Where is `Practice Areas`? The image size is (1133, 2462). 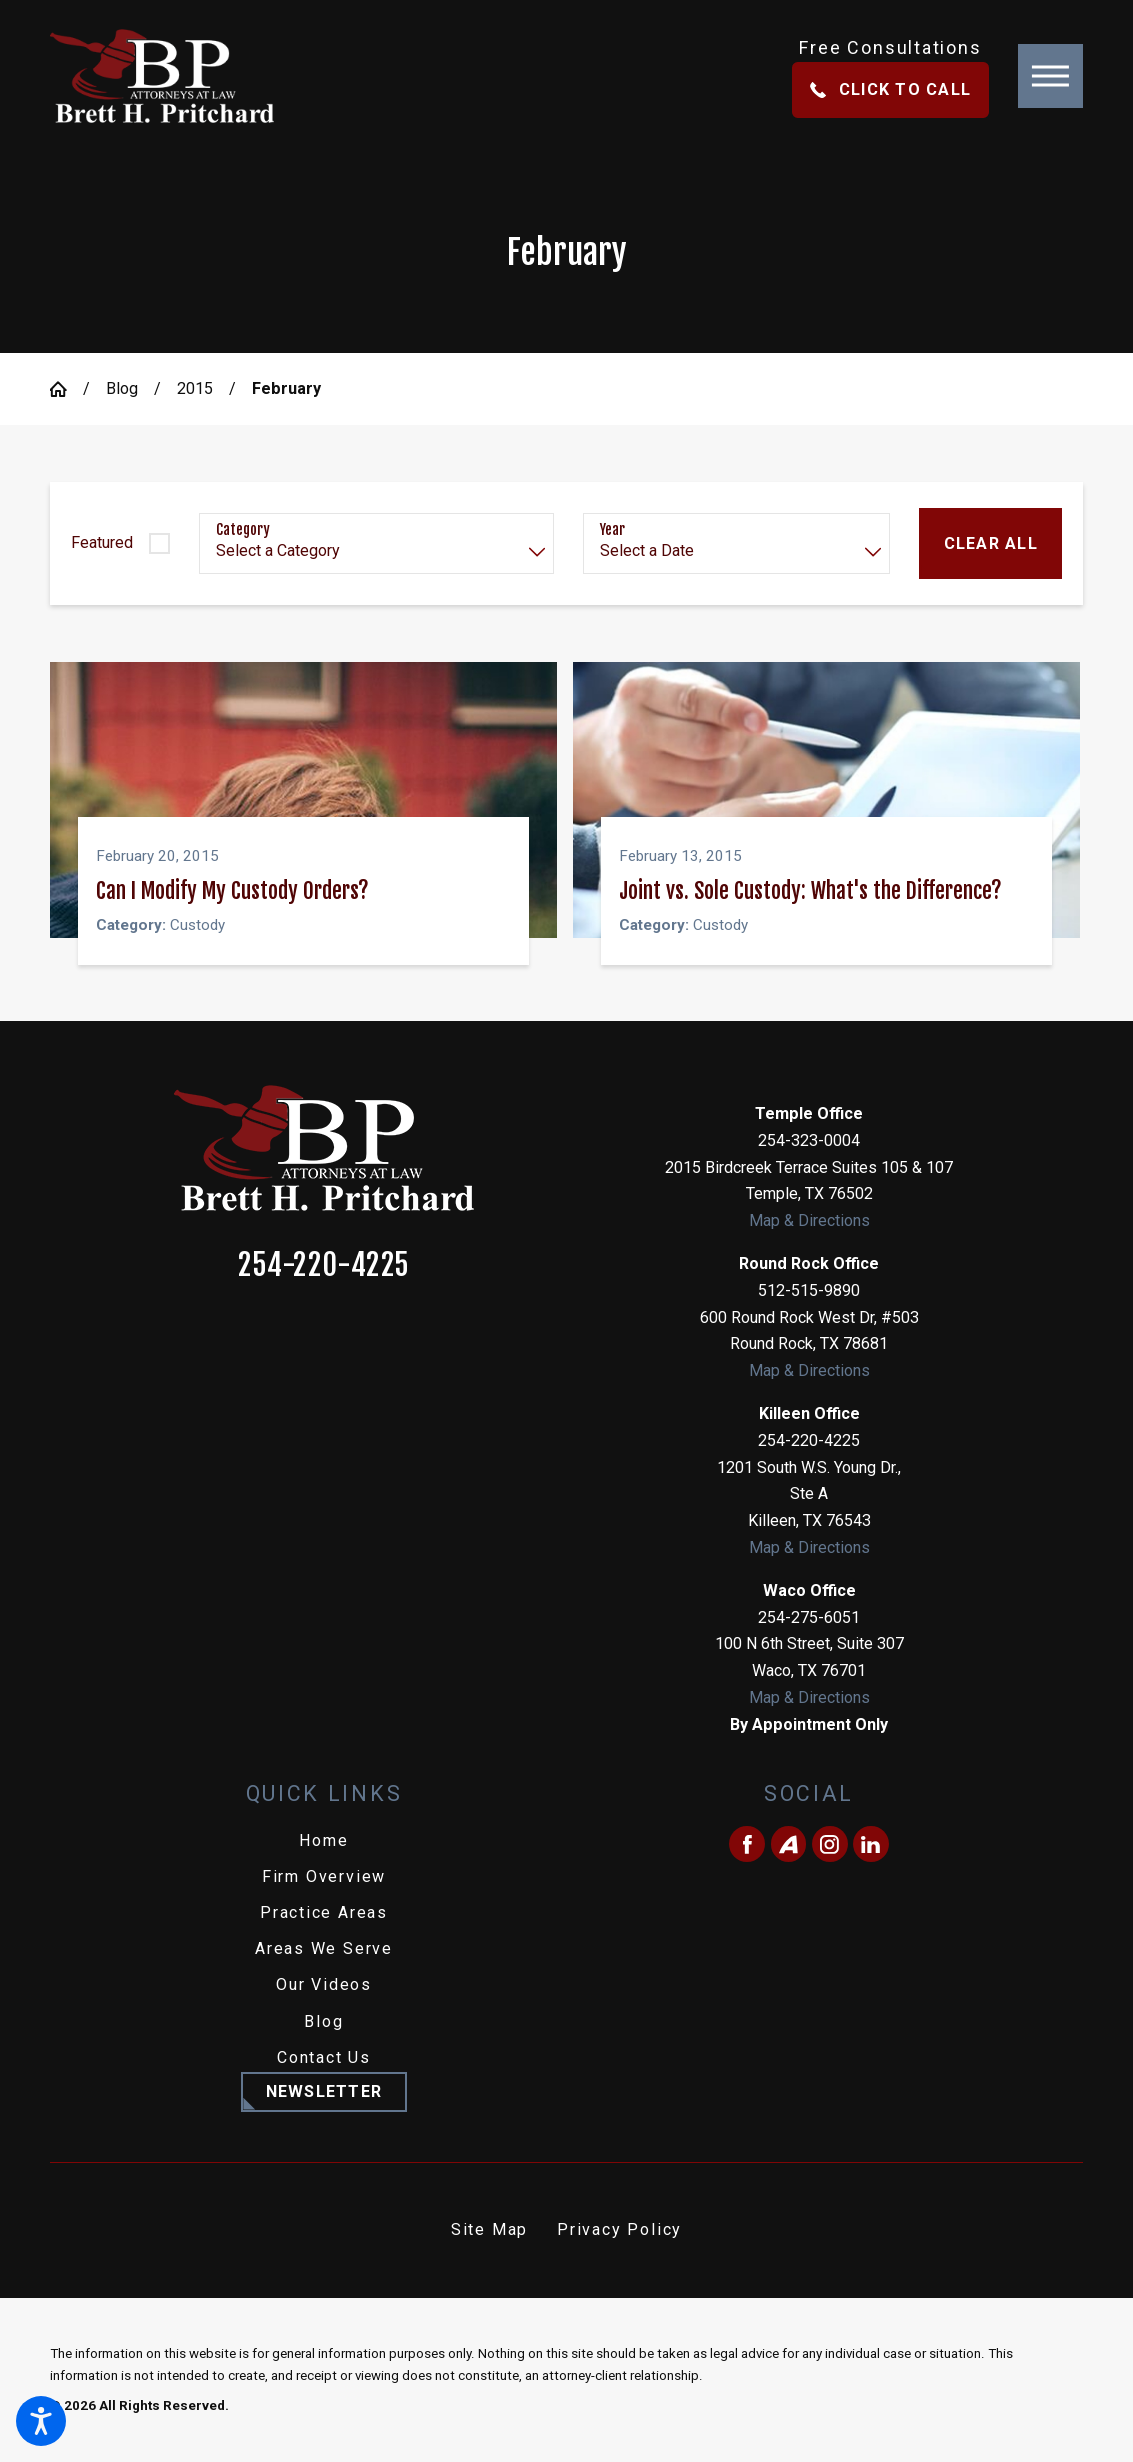
Practice Areas is located at coordinates (324, 1911).